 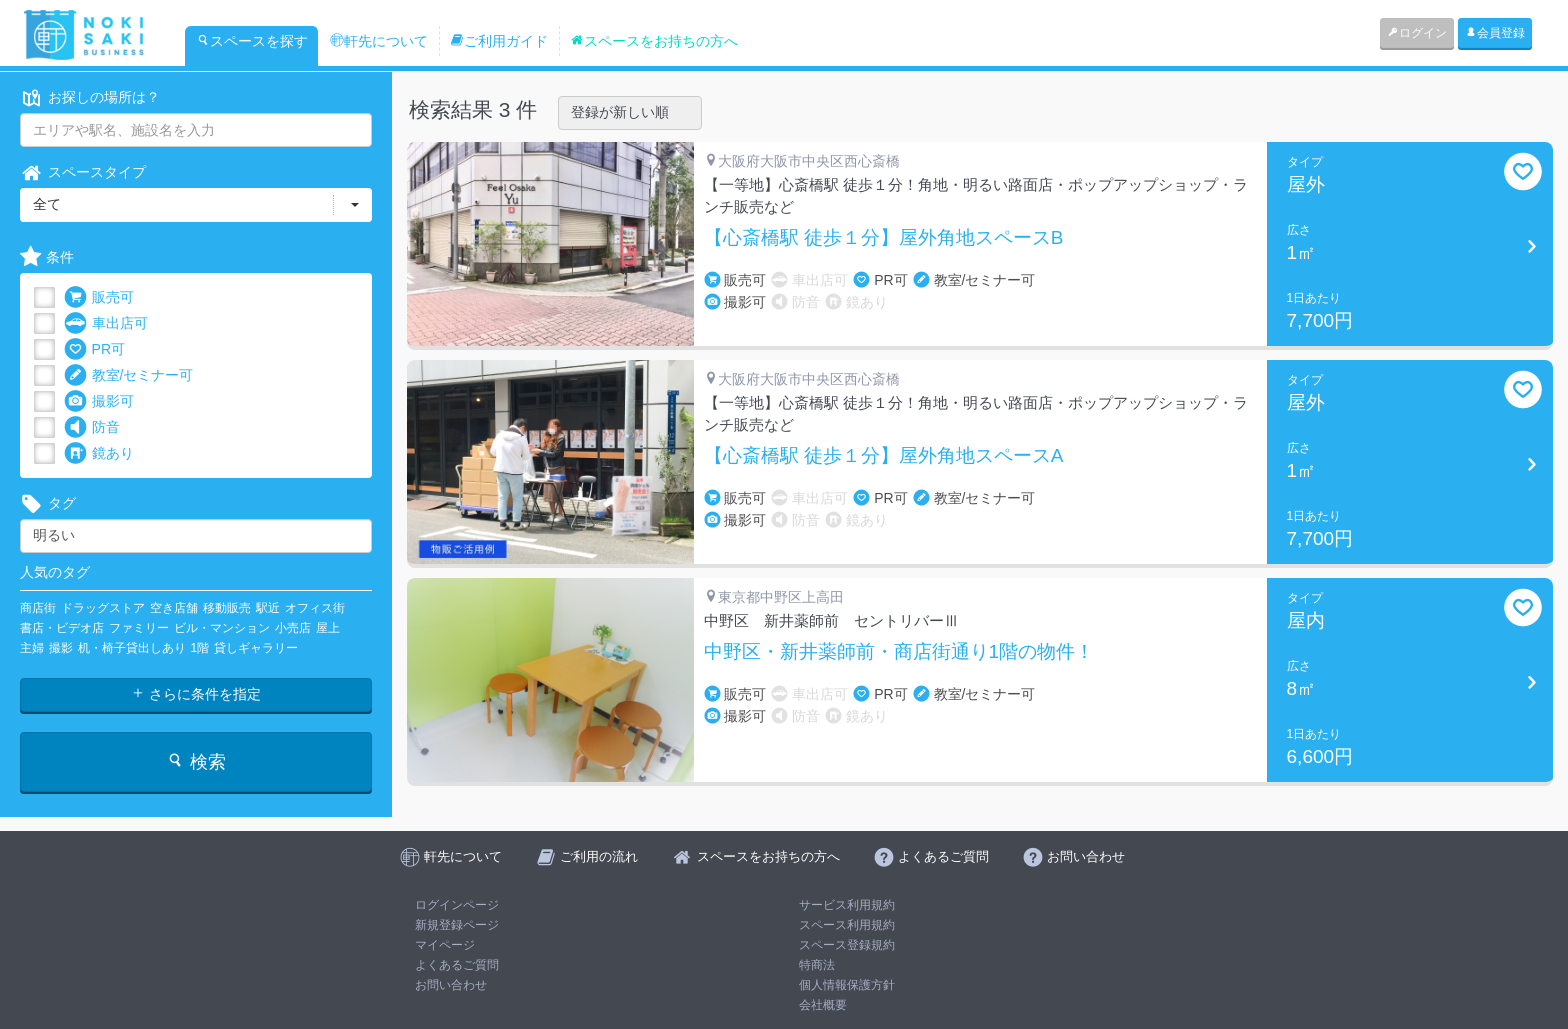 I want to click on 撮影可, so click(x=99, y=401).